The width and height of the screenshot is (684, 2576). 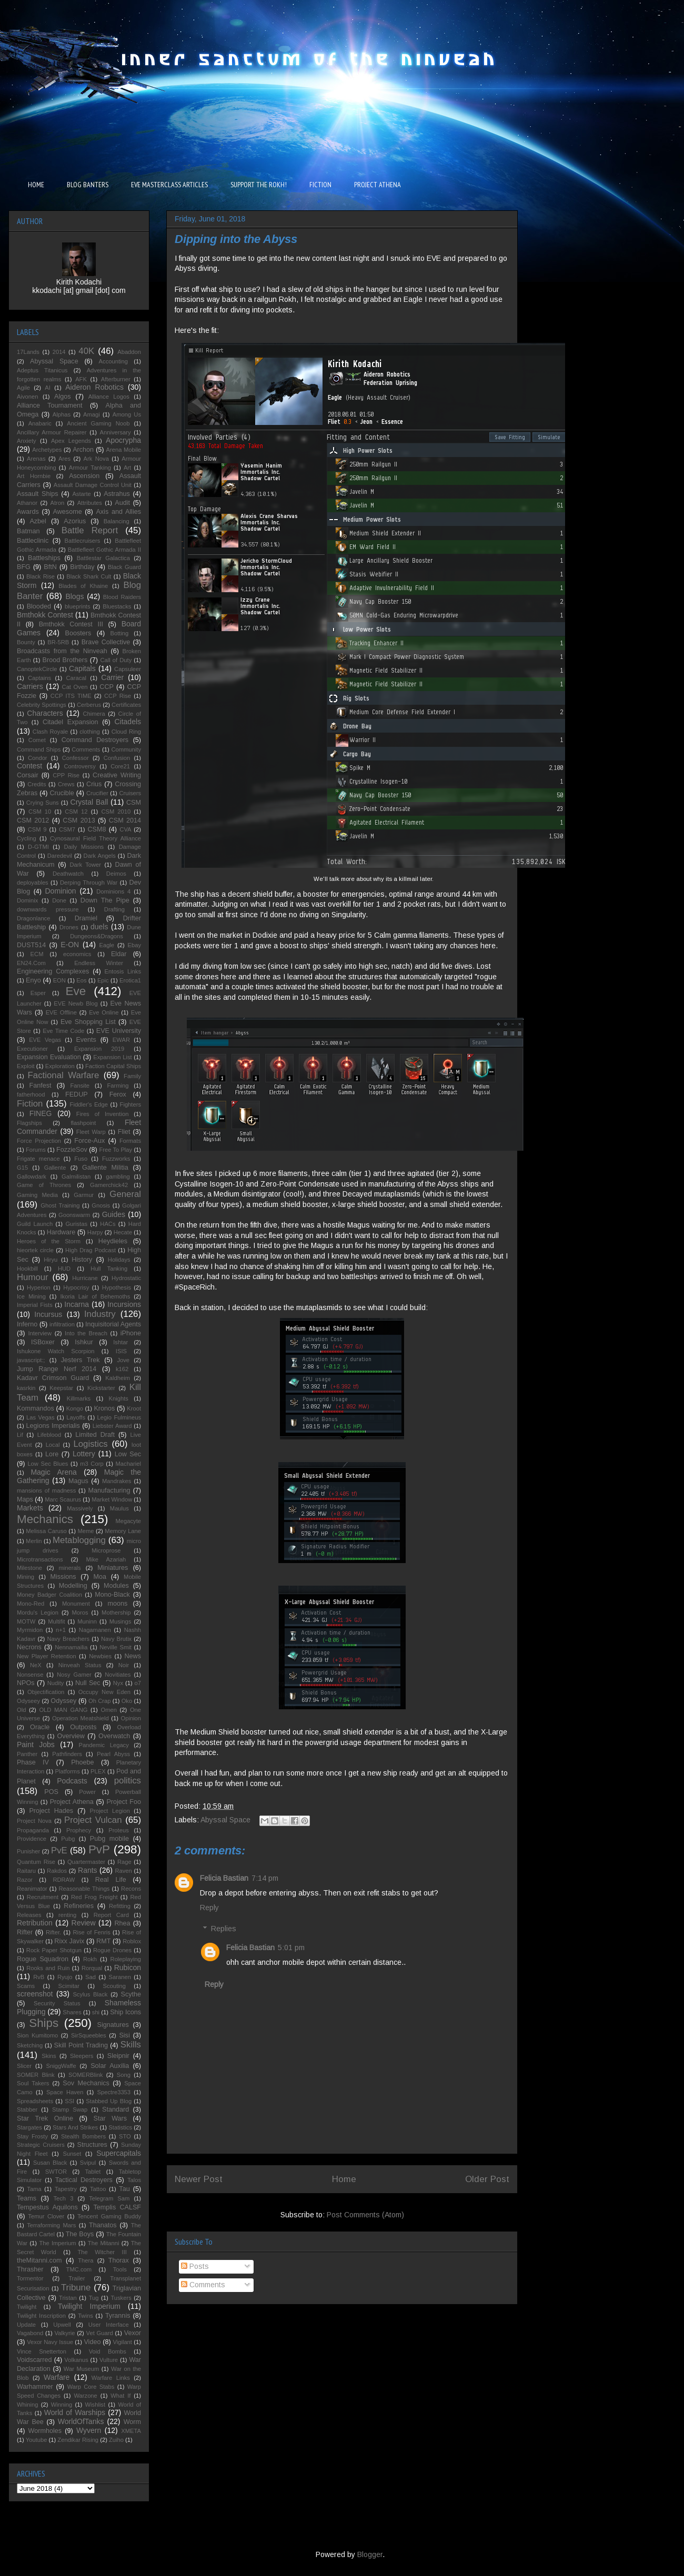 I want to click on Post Comments (Atom), so click(x=365, y=2214).